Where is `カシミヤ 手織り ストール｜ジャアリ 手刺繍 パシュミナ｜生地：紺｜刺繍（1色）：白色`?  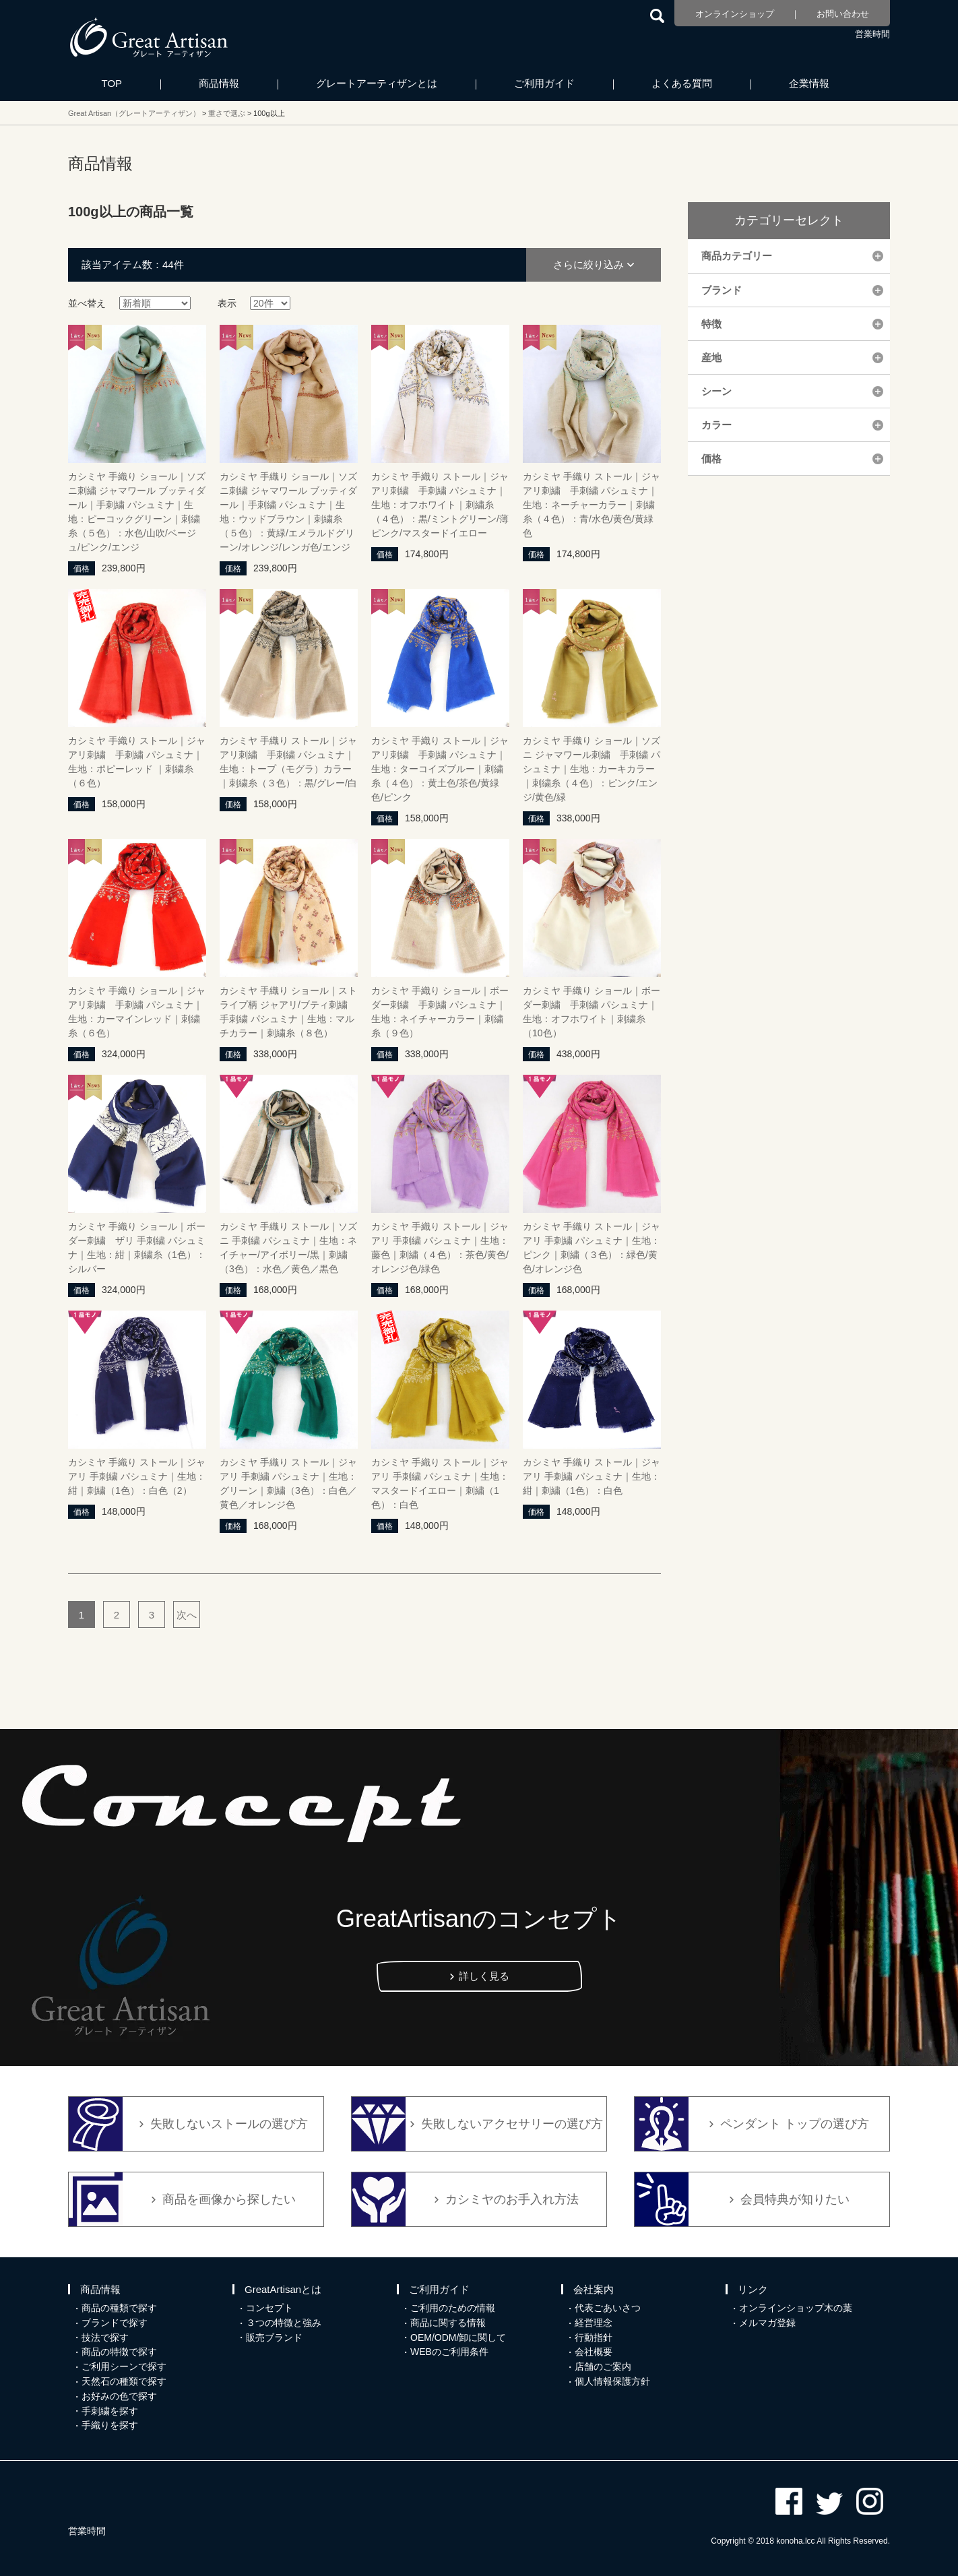
カシミヤ 手織り ストール｜ジャアリ 手刺繍 パシュミナ｜生地：紺｜刺繍（1色）：白色 is located at coordinates (591, 1476).